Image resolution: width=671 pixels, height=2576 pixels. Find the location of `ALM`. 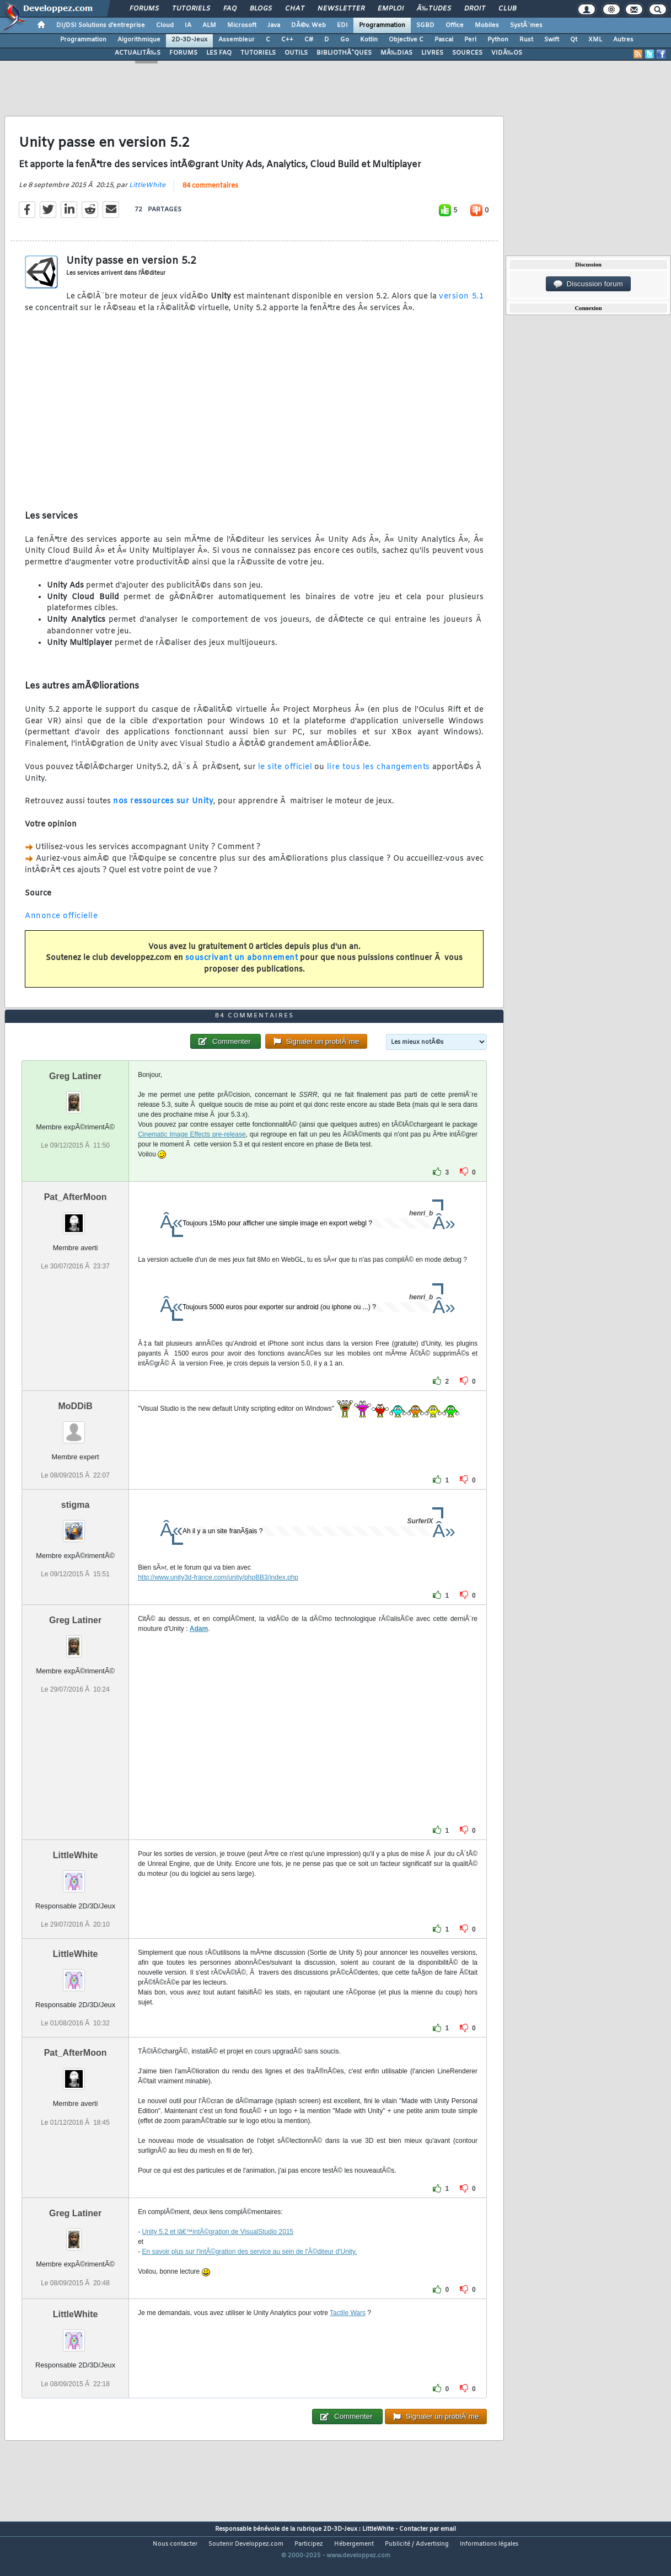

ALM is located at coordinates (209, 25).